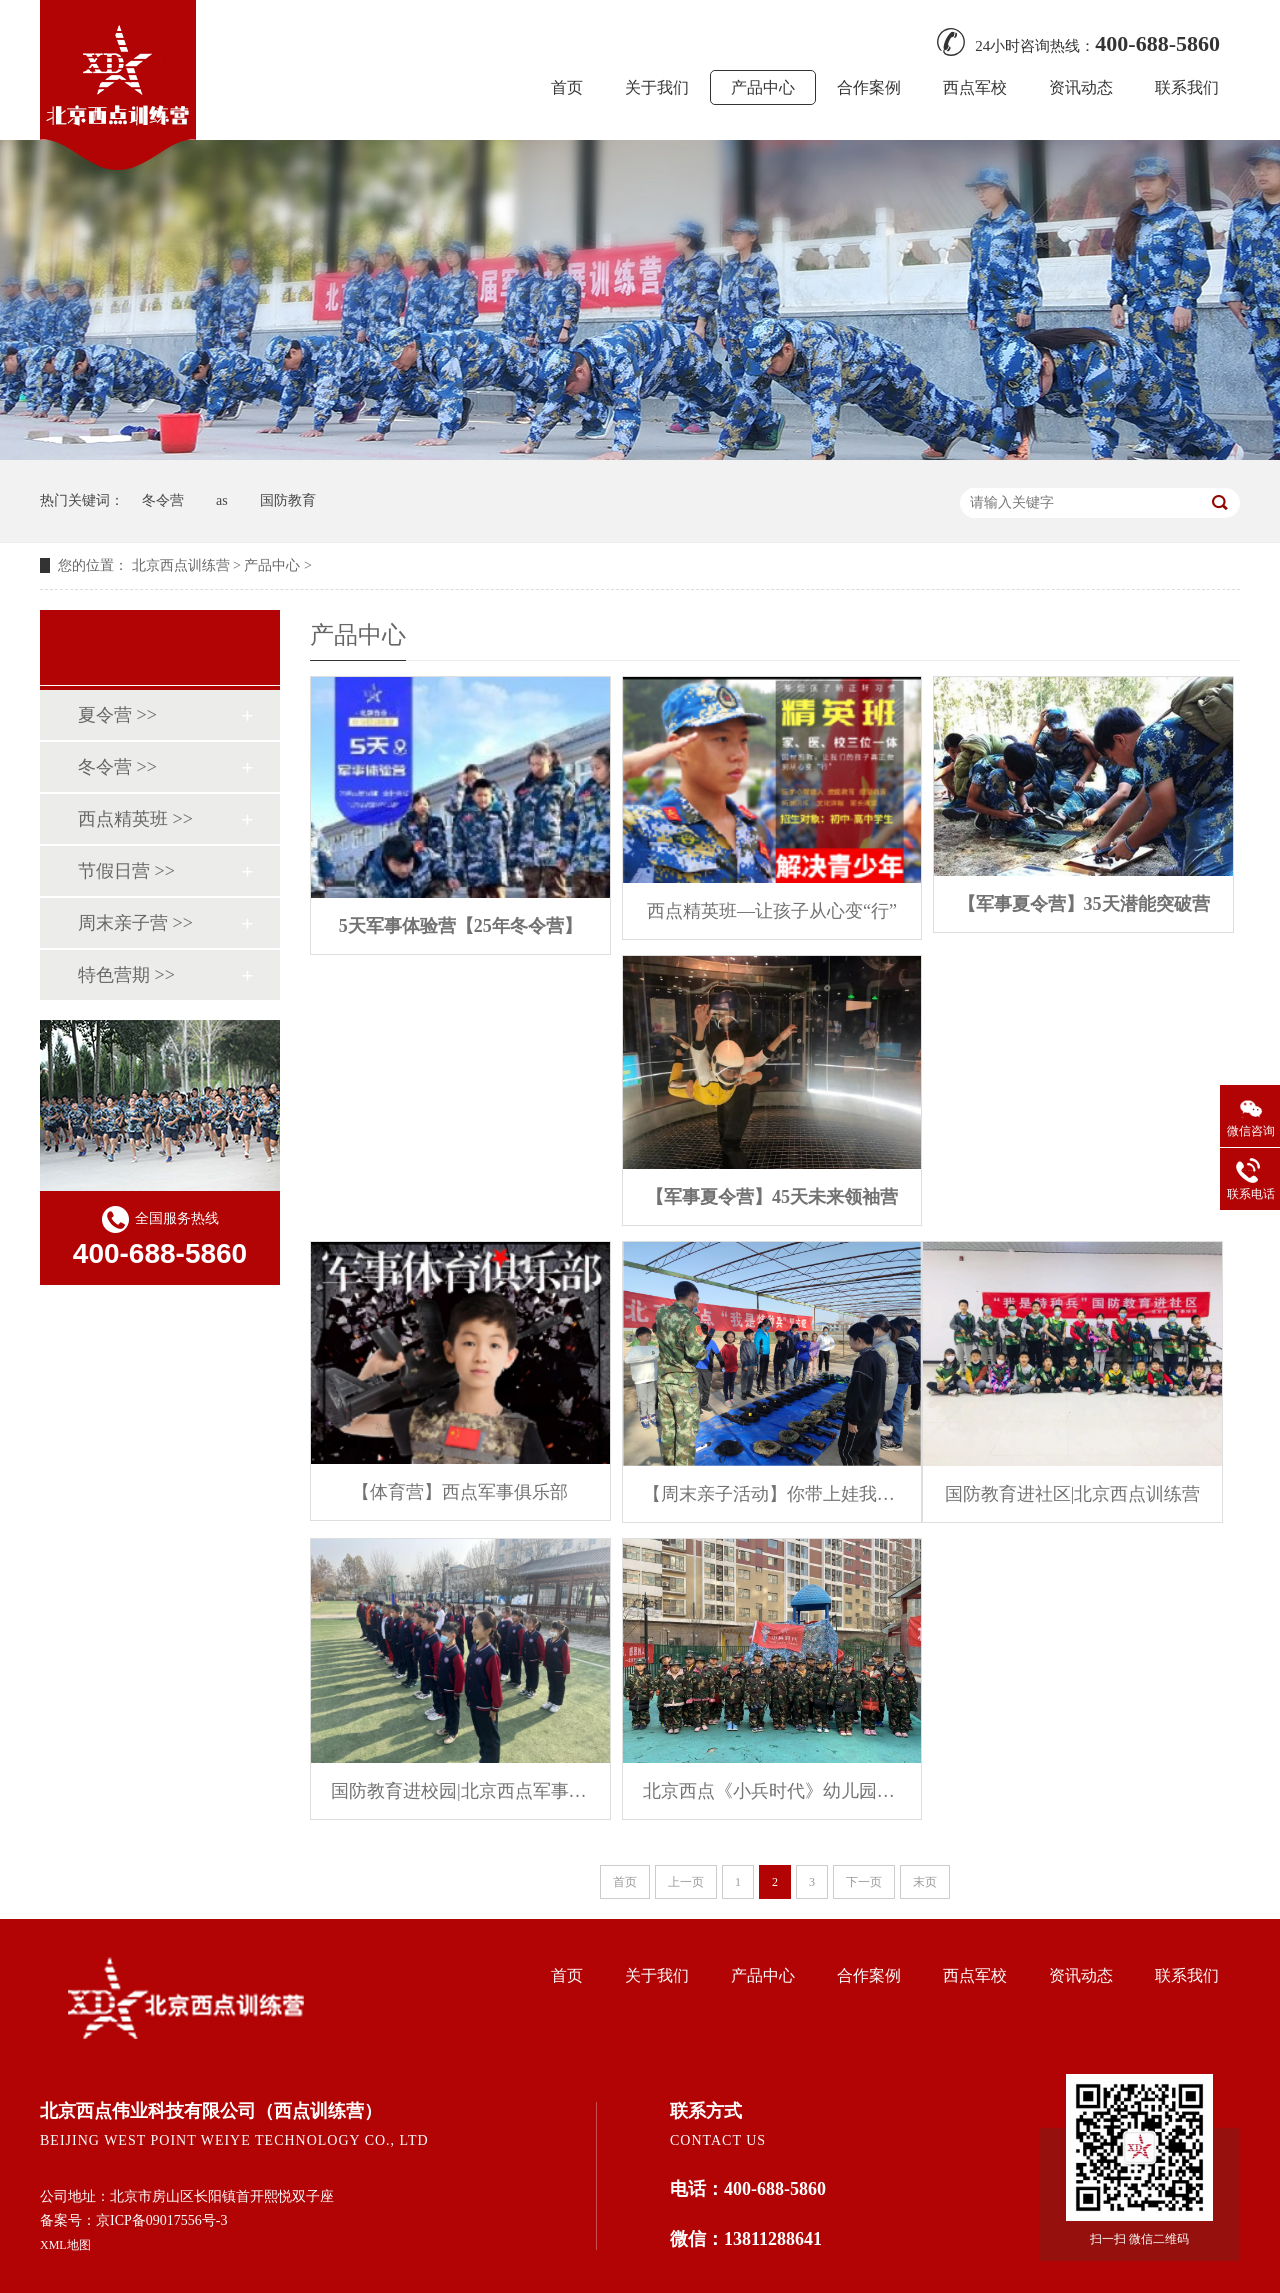 The image size is (1280, 2293). Describe the element at coordinates (135, 819) in the screenshot. I see `西点精英班 >>` at that location.